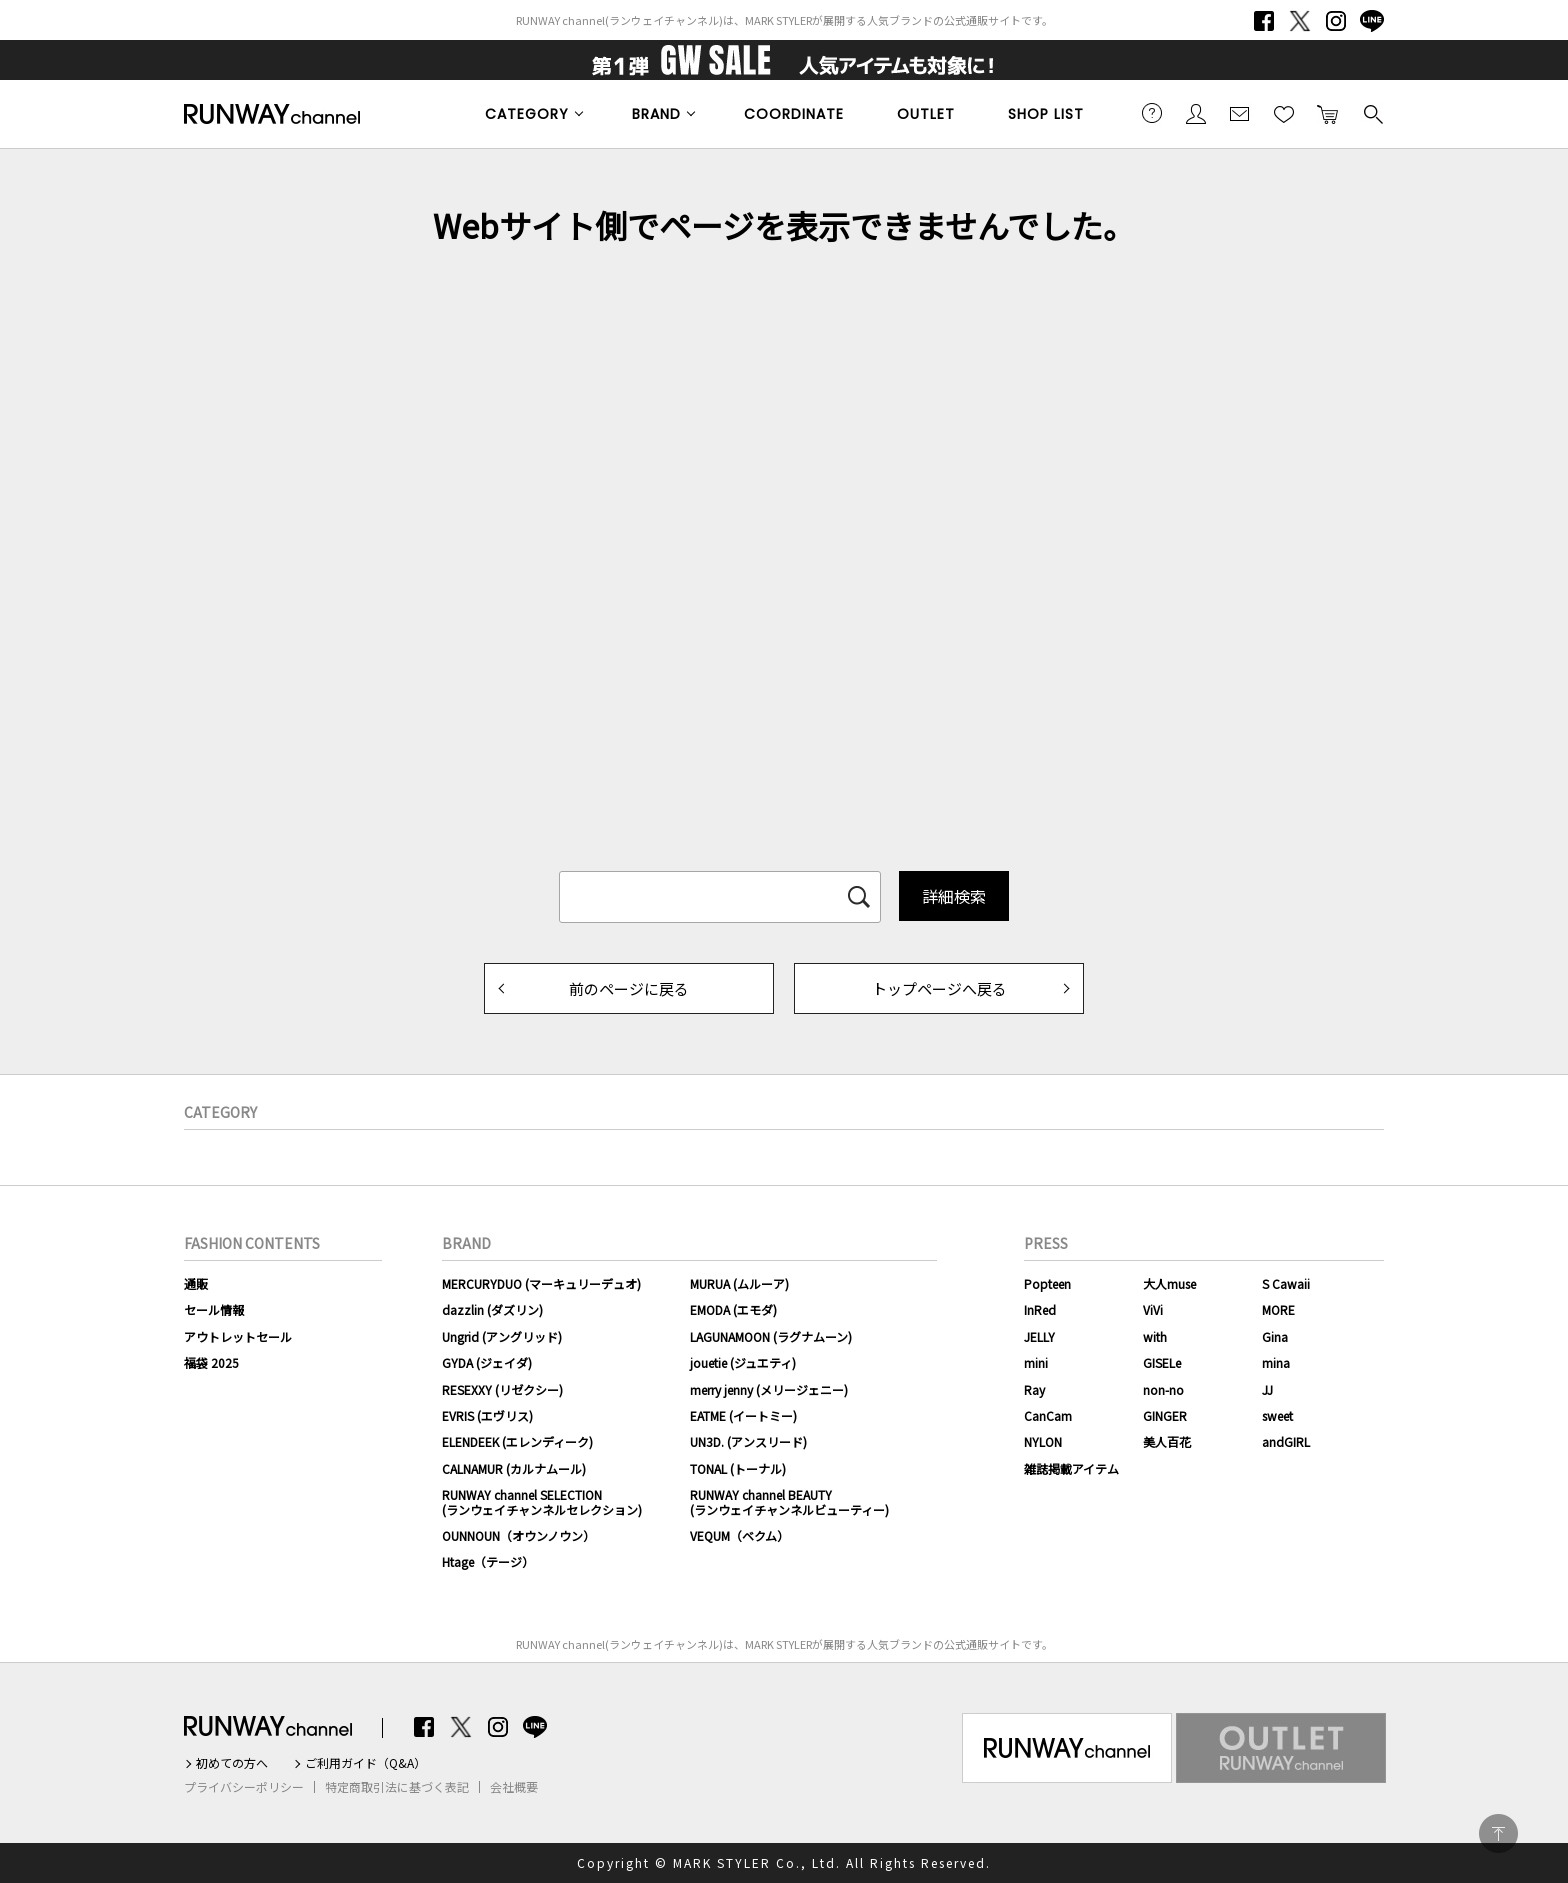 Image resolution: width=1568 pixels, height=1883 pixels. What do you see at coordinates (238, 1336) in the screenshot?
I see `アウトレットセール` at bounding box center [238, 1336].